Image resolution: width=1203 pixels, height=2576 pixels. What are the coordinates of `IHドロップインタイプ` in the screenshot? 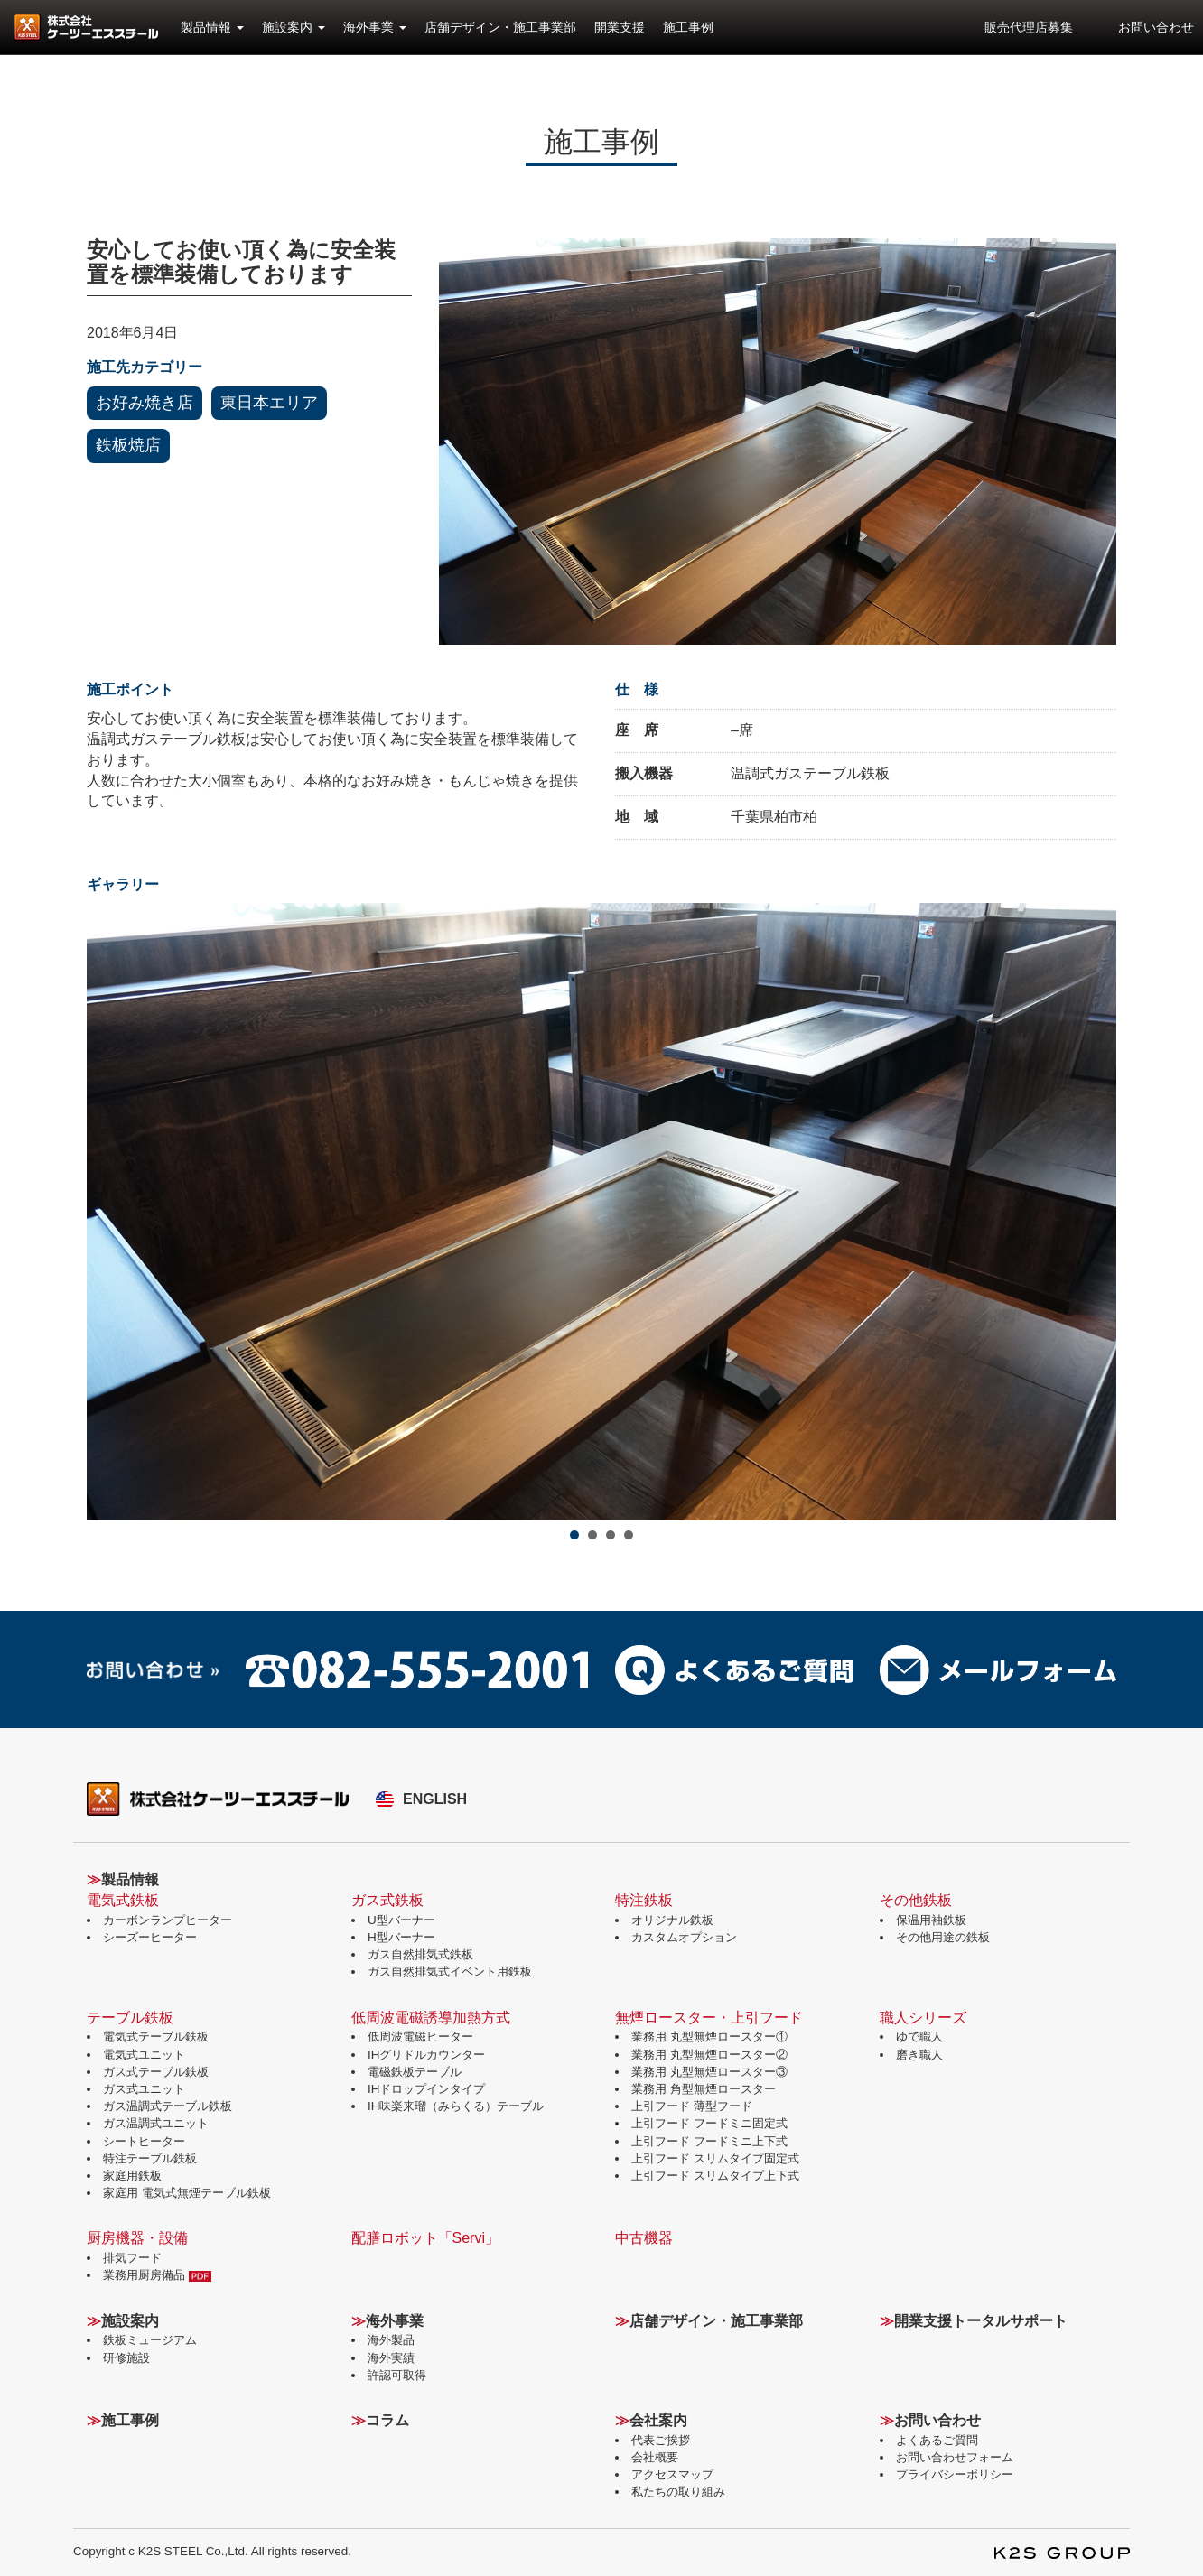 It's located at (426, 2089).